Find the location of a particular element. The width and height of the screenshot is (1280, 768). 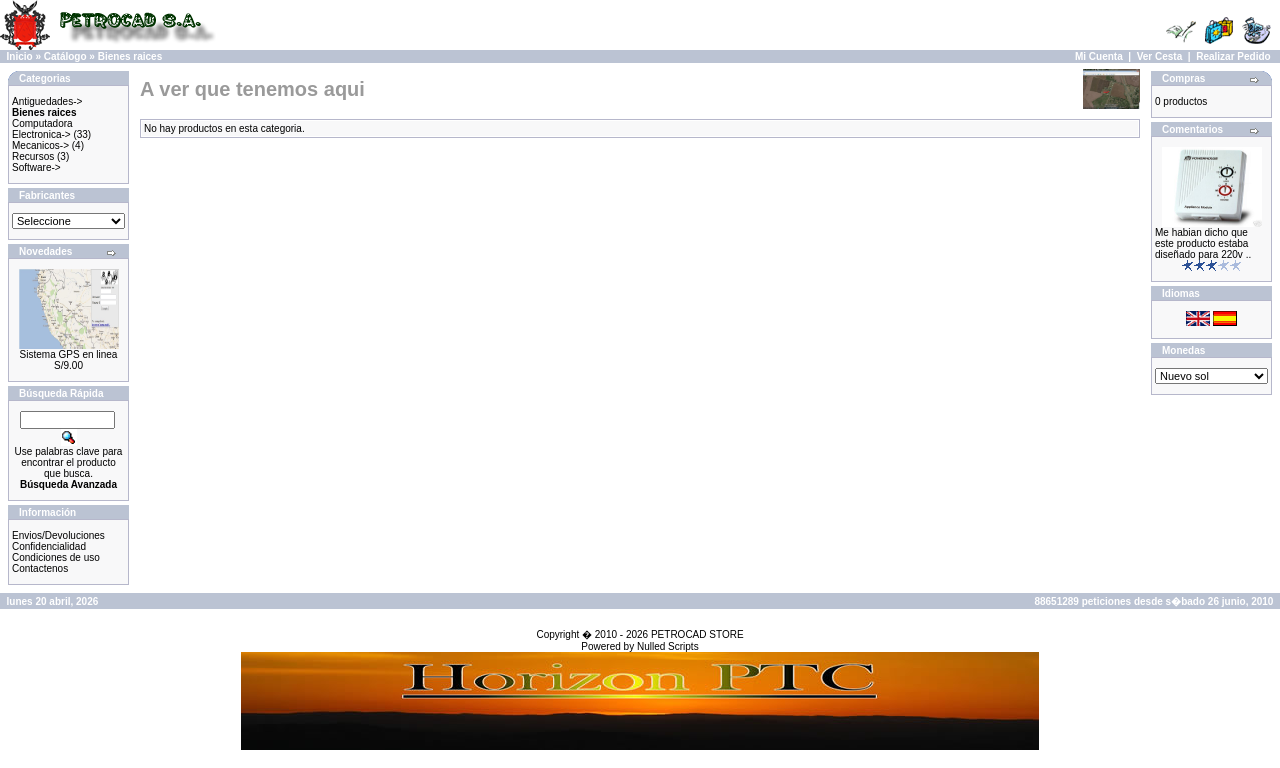

Envios/Devoluciones is located at coordinates (58, 535).